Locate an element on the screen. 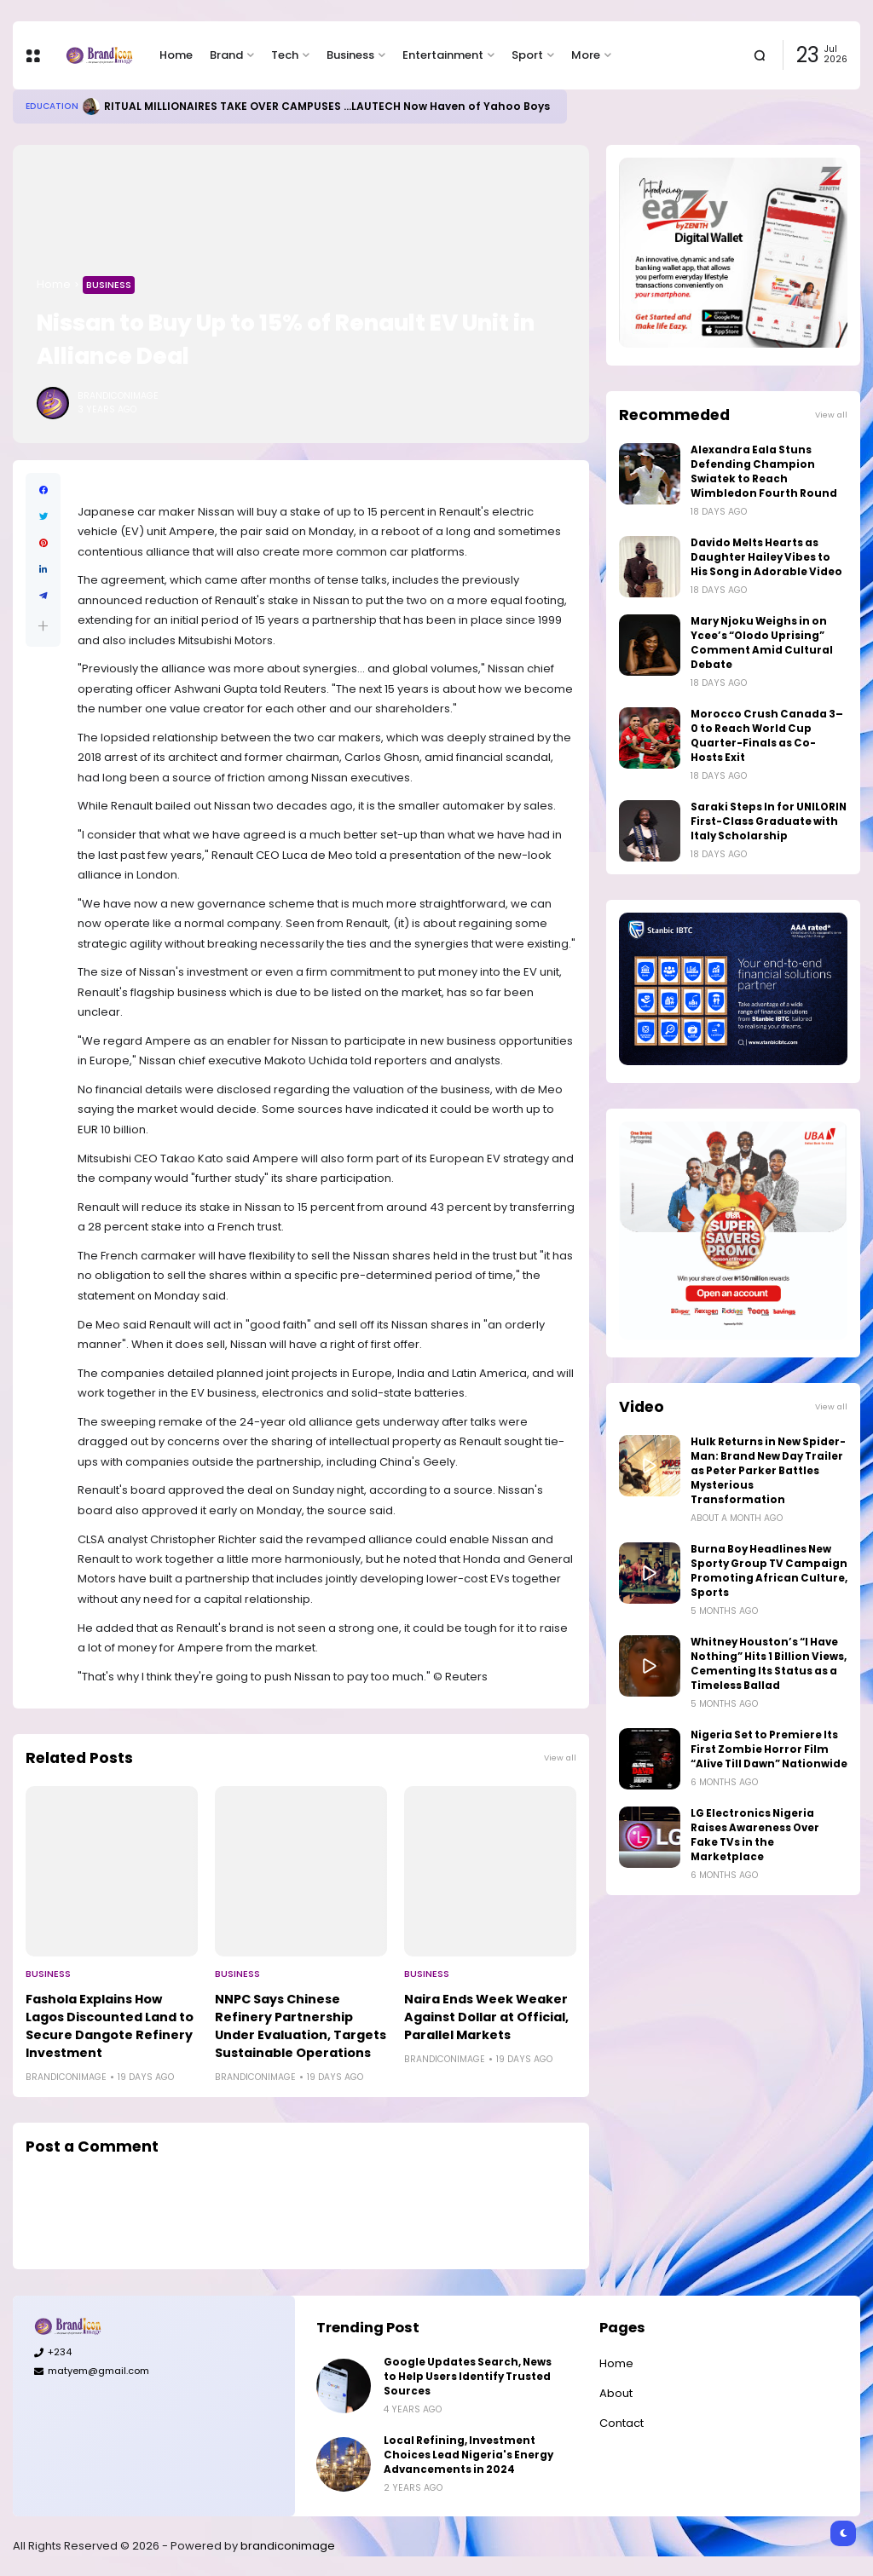 This screenshot has height=2576, width=873. RITUAL MILLIONAIRES TAKE OVER CAMPUSES ...LAUTECH Now Haven of Yahoo Boys is located at coordinates (327, 106).